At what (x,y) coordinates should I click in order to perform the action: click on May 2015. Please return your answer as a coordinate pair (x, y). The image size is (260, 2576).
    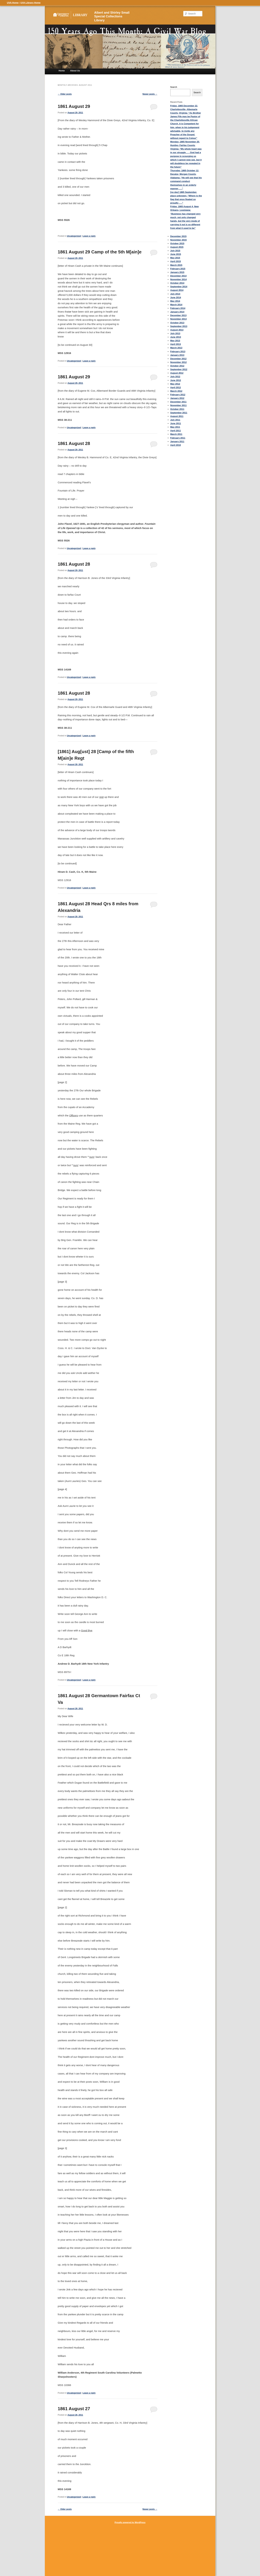
    Looking at the image, I should click on (175, 257).